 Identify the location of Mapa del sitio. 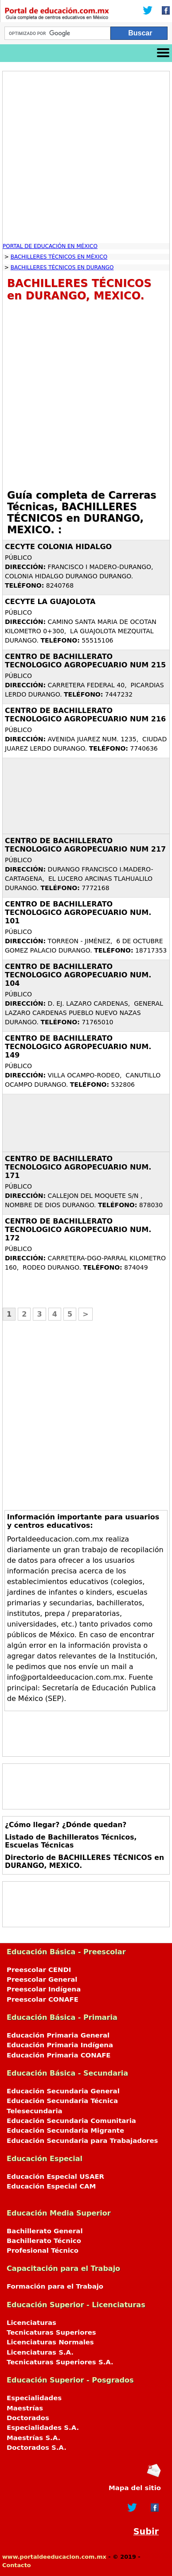
(135, 2488).